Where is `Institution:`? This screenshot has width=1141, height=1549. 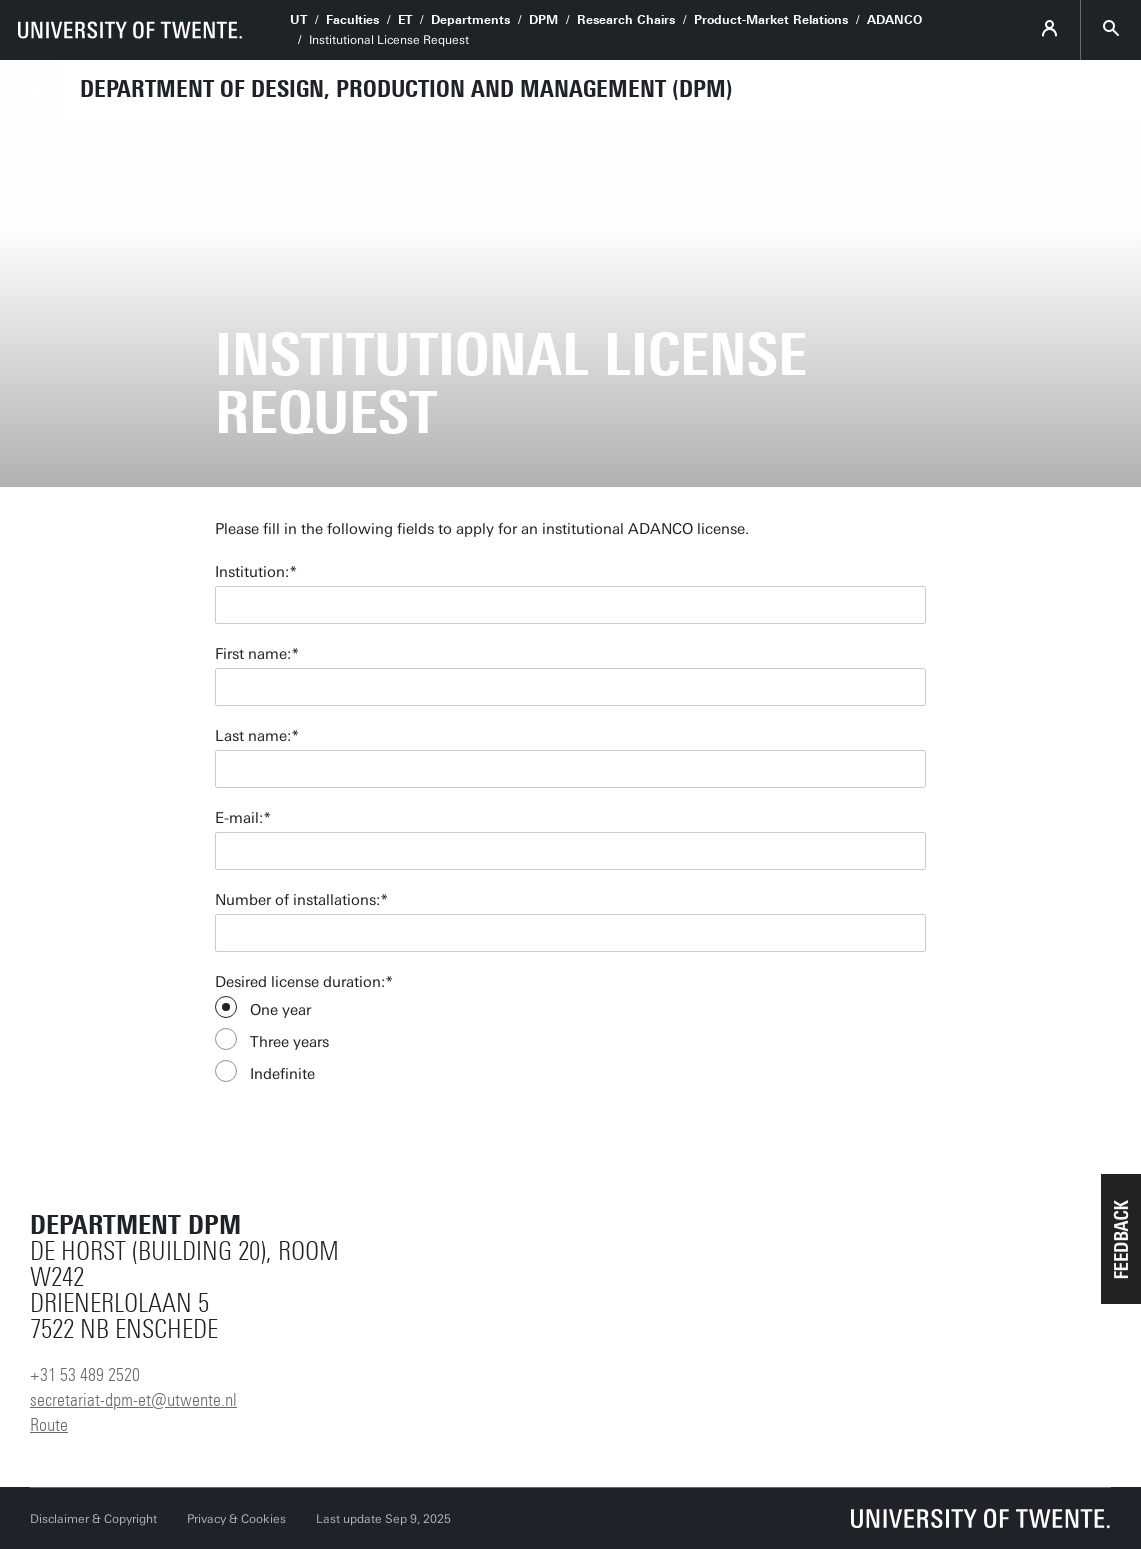 Institution: is located at coordinates (252, 572).